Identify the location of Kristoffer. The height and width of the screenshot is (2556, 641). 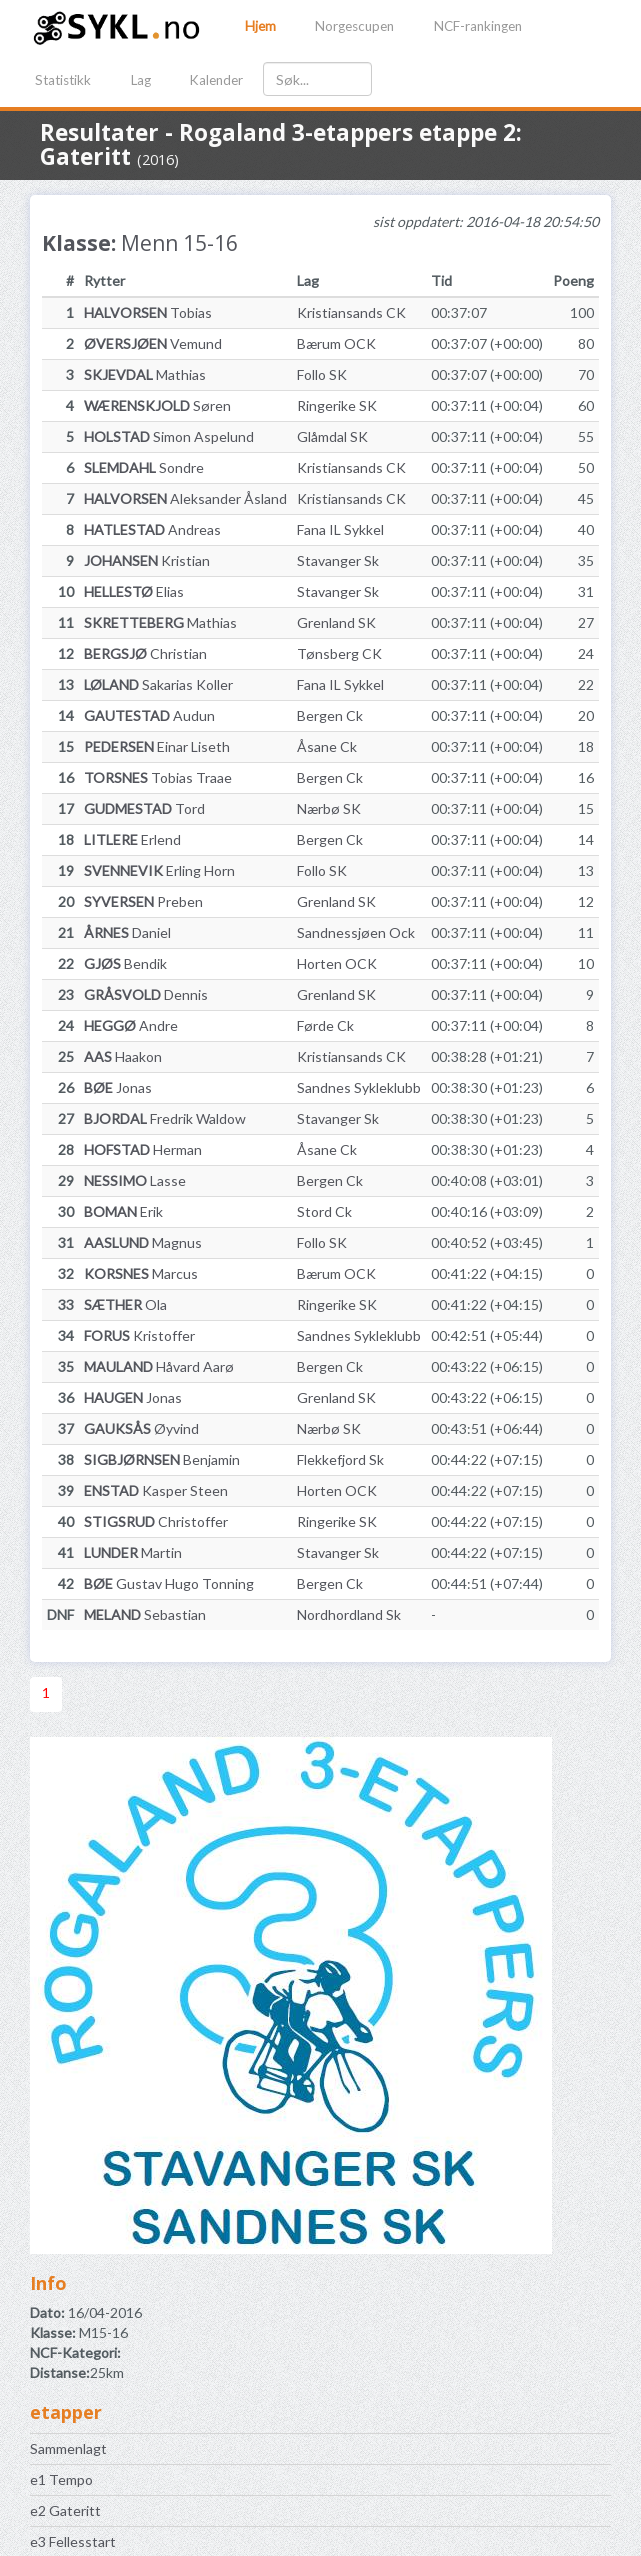
(139, 1335).